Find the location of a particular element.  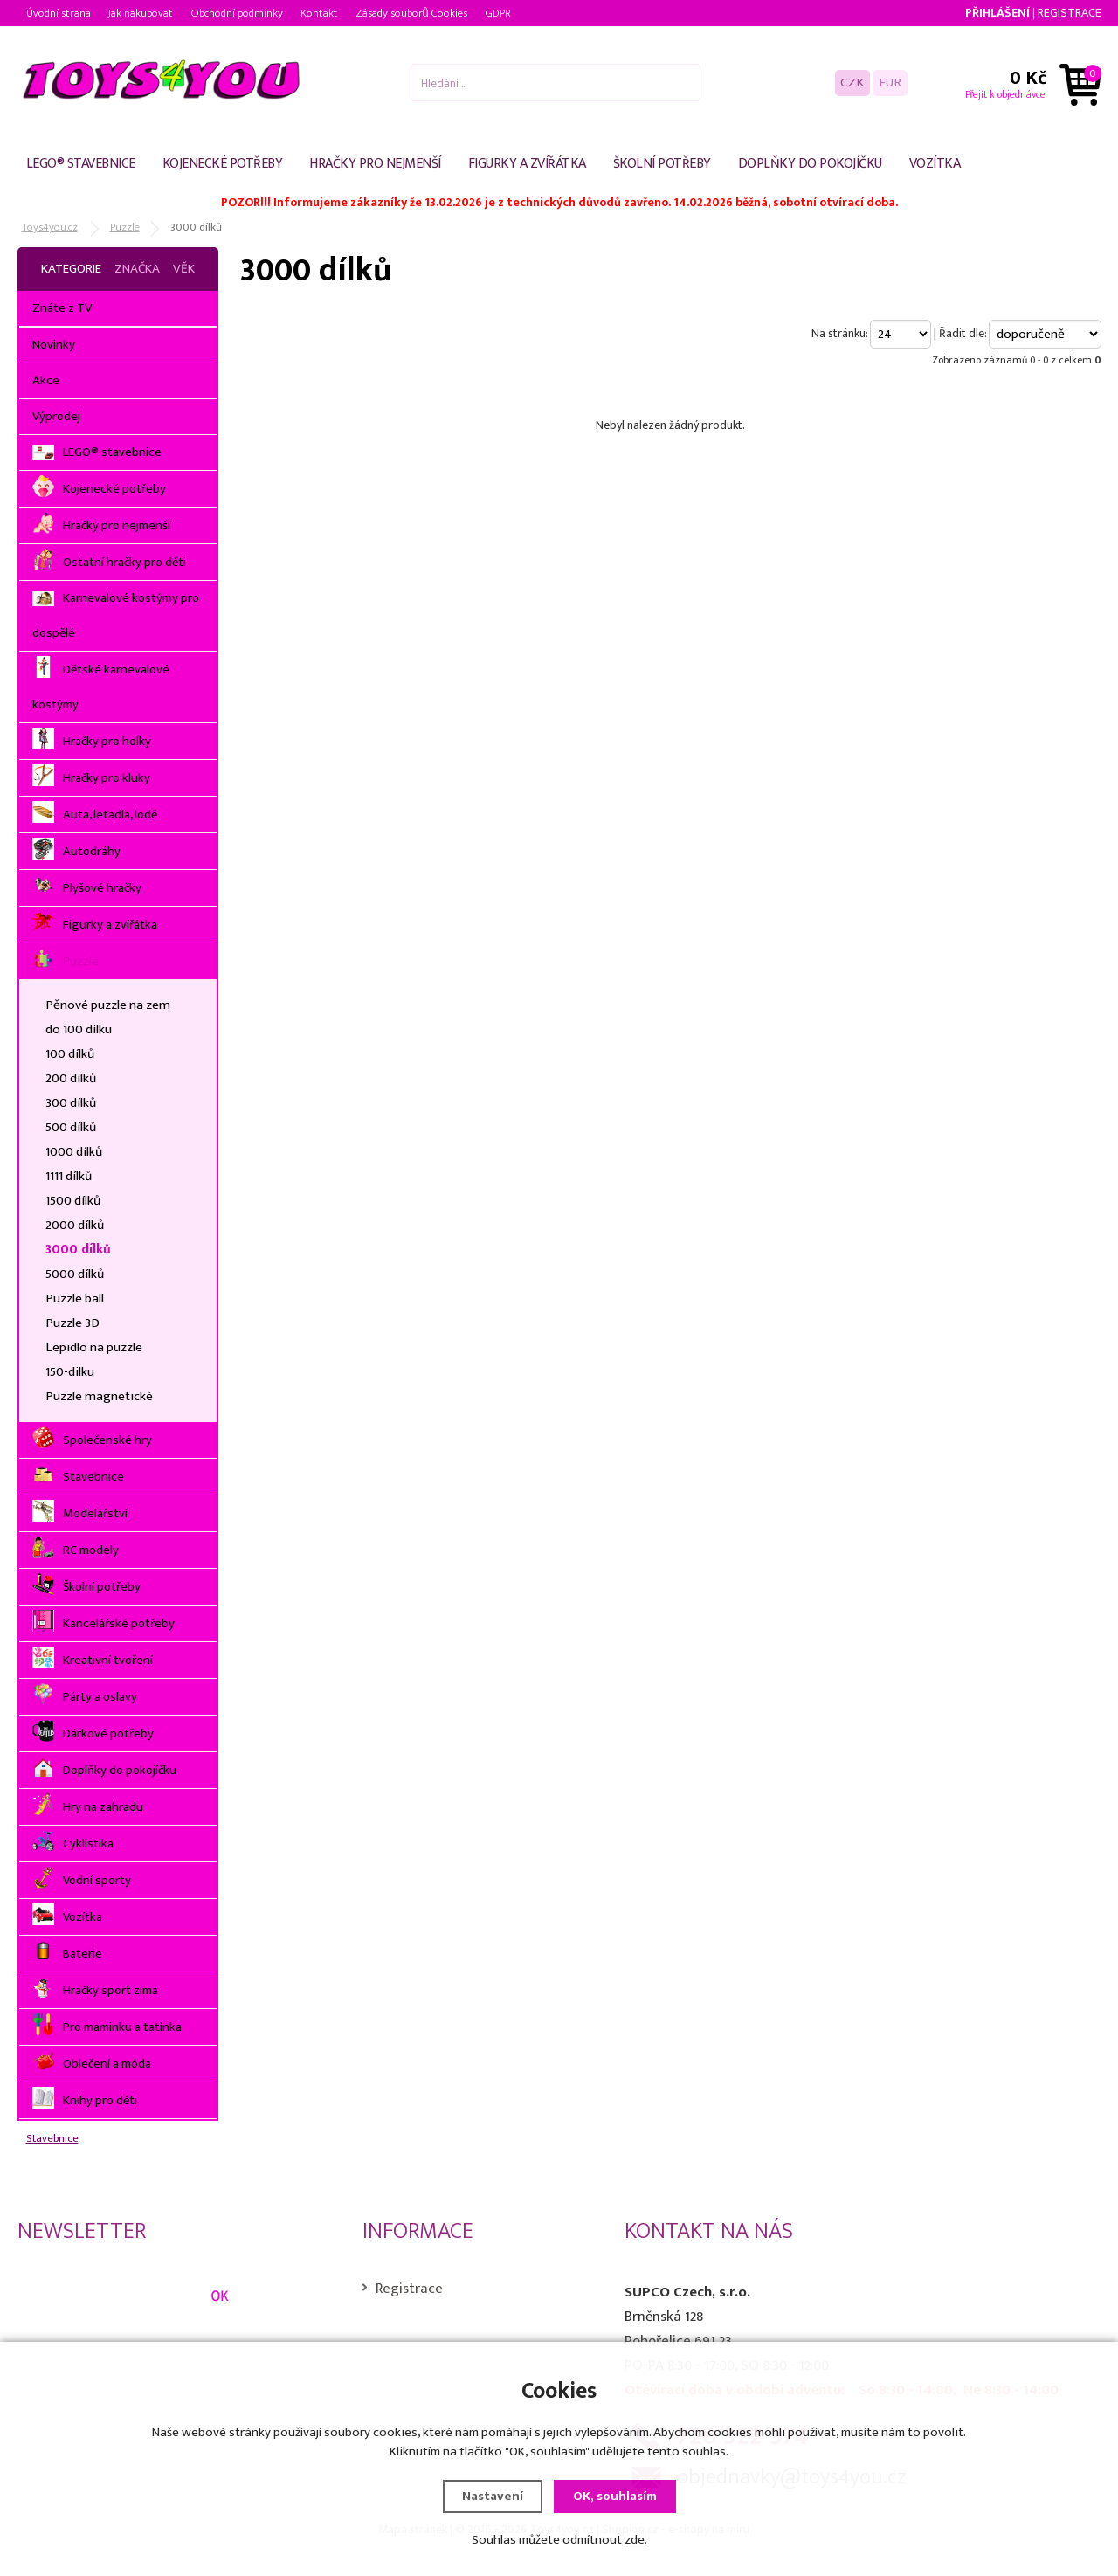

Registrace is located at coordinates (1069, 13).